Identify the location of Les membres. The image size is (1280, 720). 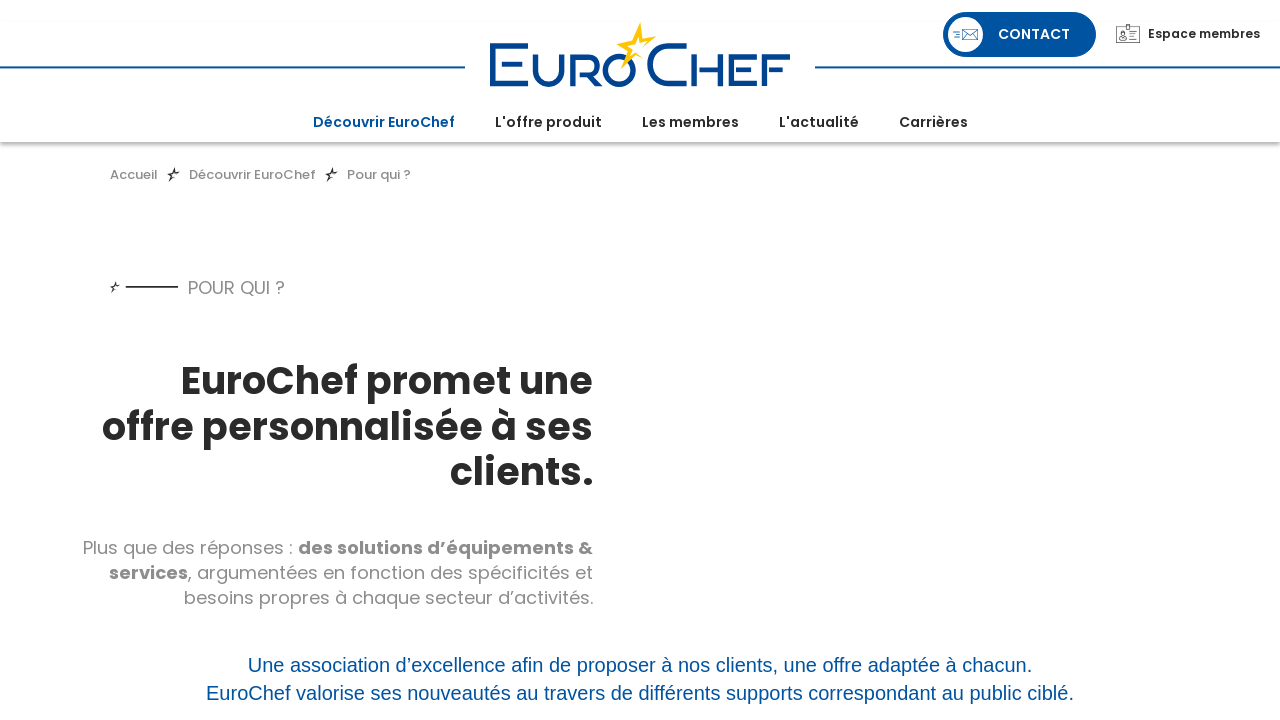
(690, 122).